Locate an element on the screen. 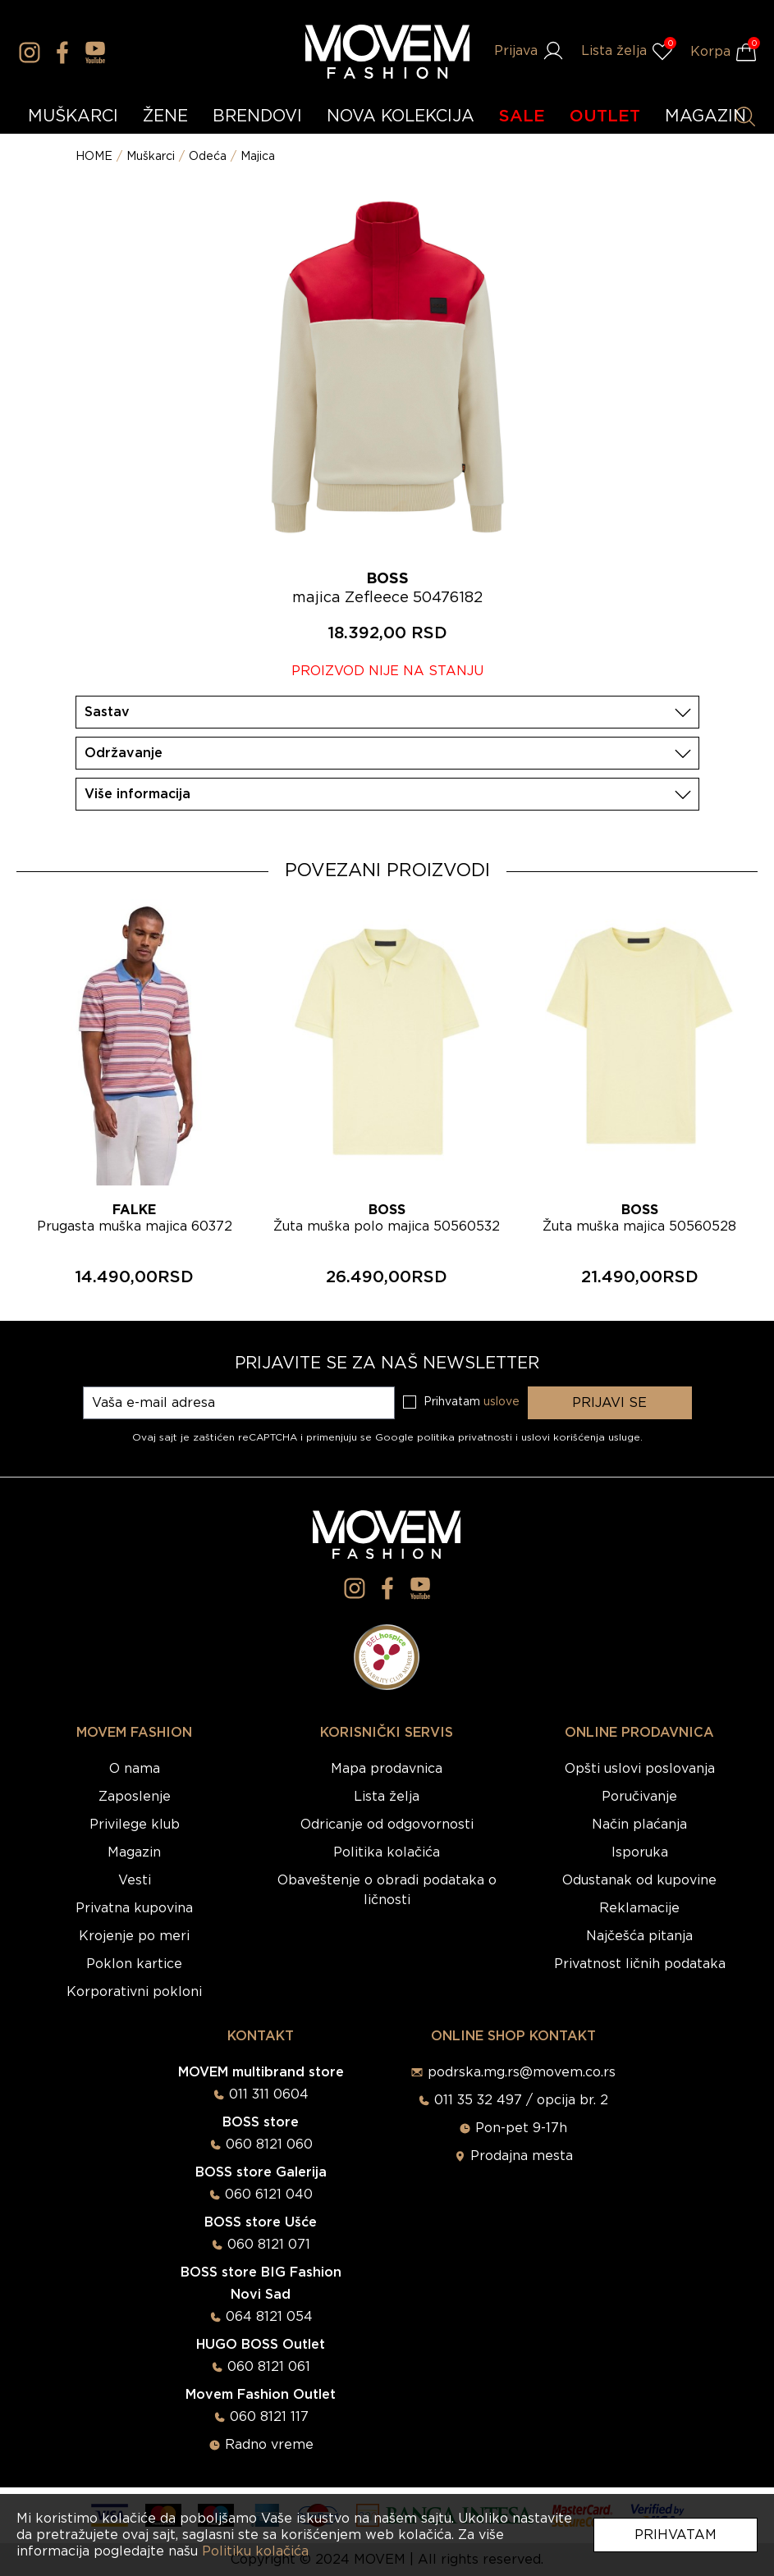  Vesti is located at coordinates (134, 1880).